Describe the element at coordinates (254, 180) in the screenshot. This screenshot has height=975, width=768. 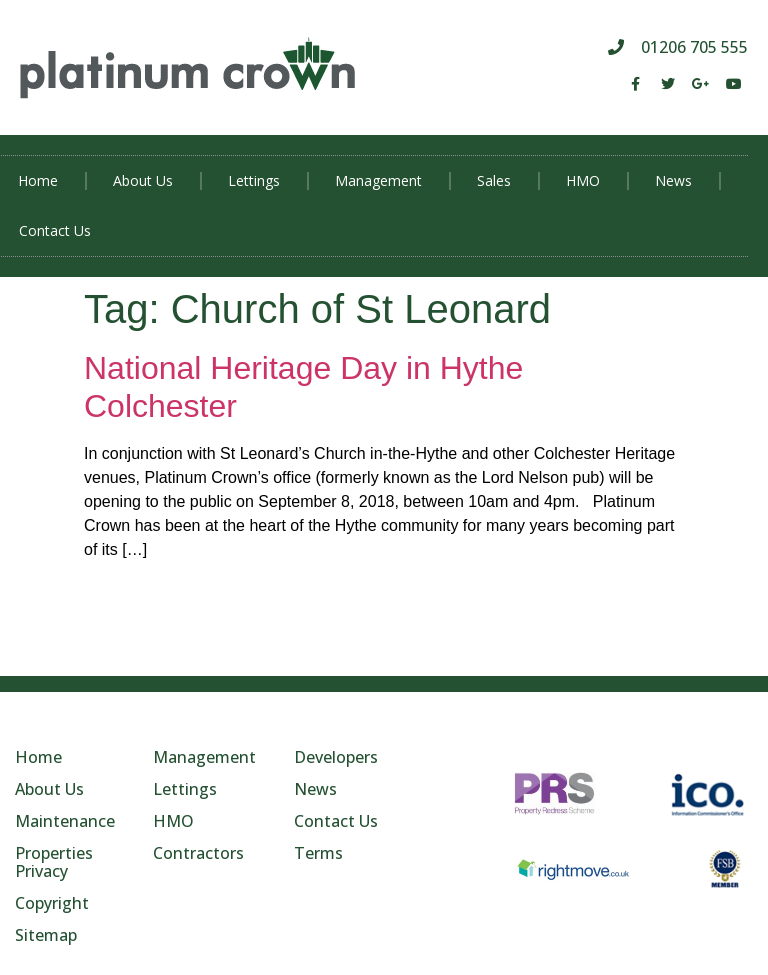
I see `Lettings` at that location.